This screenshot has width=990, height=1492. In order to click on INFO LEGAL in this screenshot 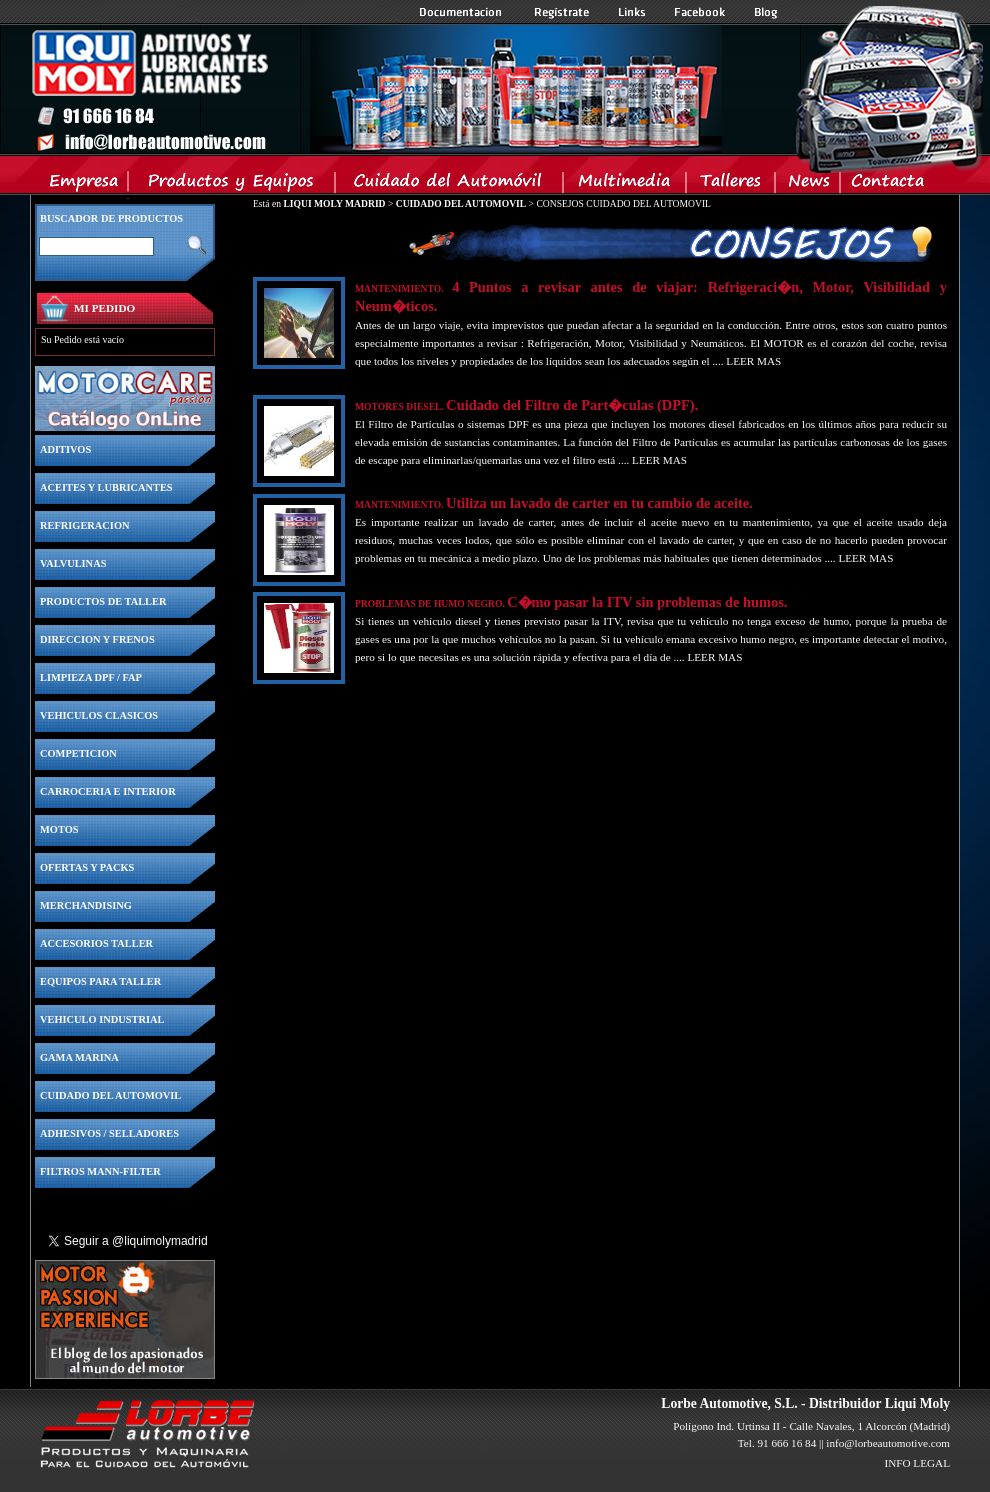, I will do `click(917, 1463)`.